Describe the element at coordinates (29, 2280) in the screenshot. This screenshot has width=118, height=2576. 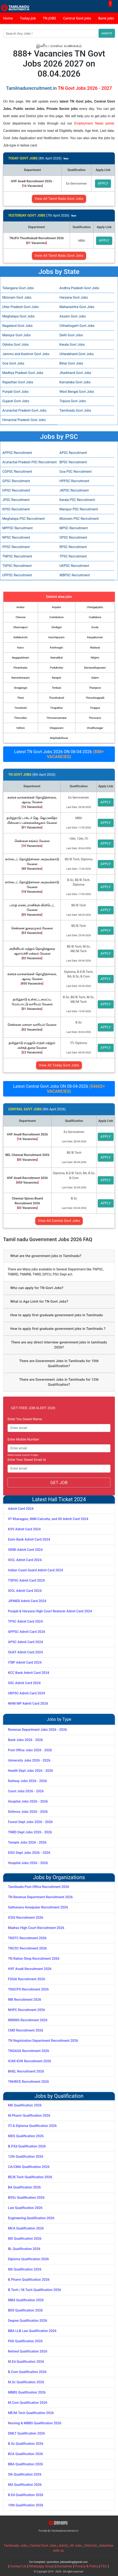
I see `B.Pharm Qualification 2026` at that location.